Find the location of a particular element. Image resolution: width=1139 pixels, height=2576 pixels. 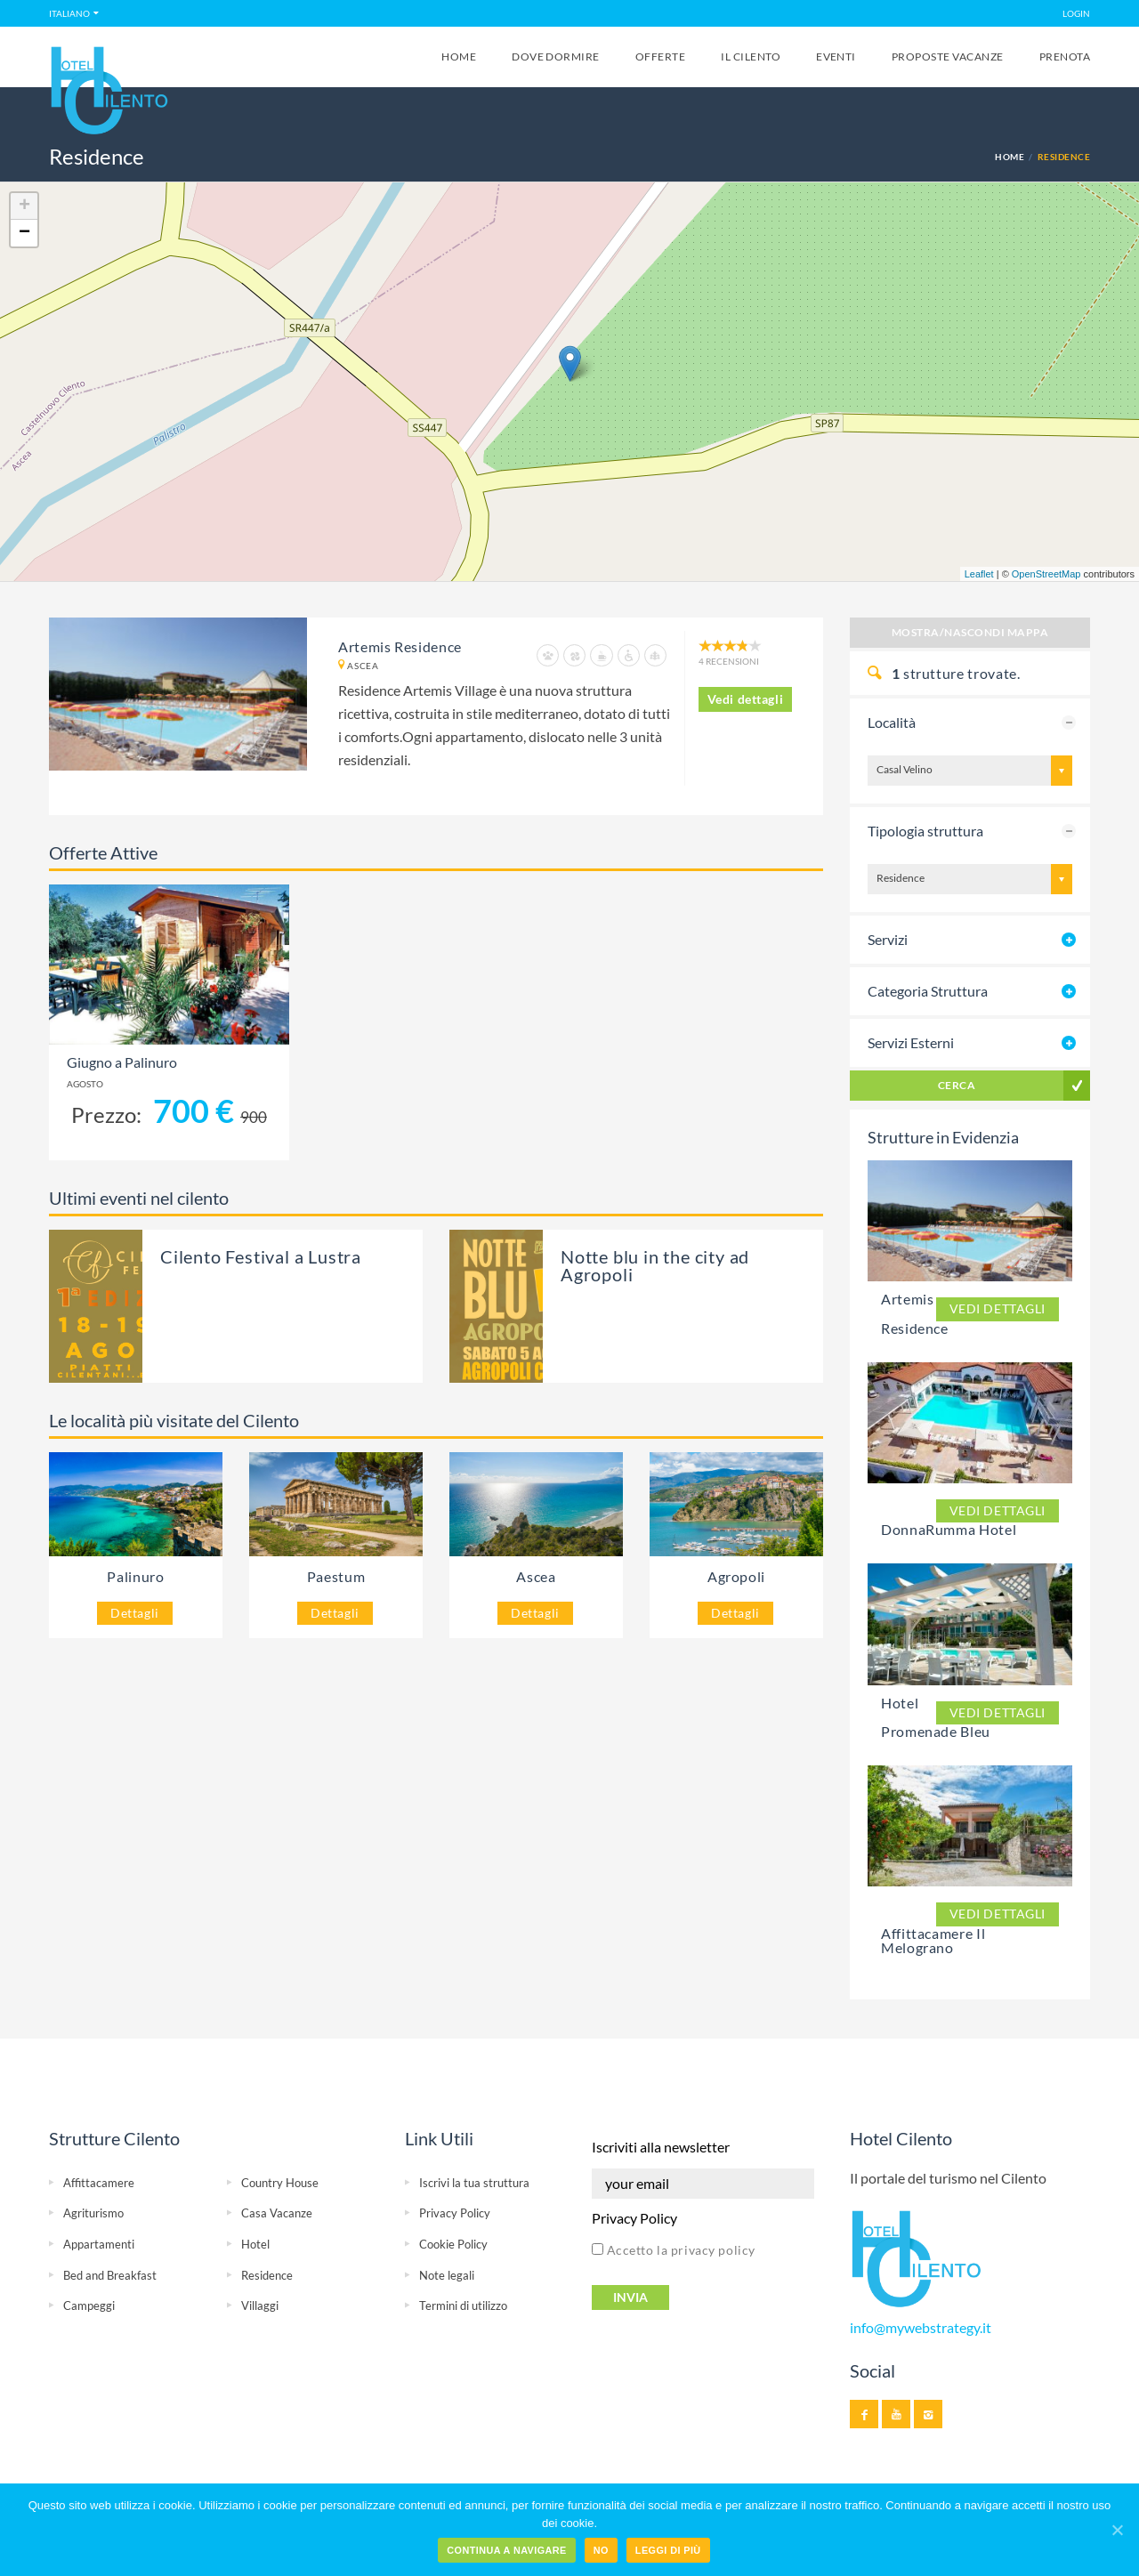

Country House is located at coordinates (280, 2183).